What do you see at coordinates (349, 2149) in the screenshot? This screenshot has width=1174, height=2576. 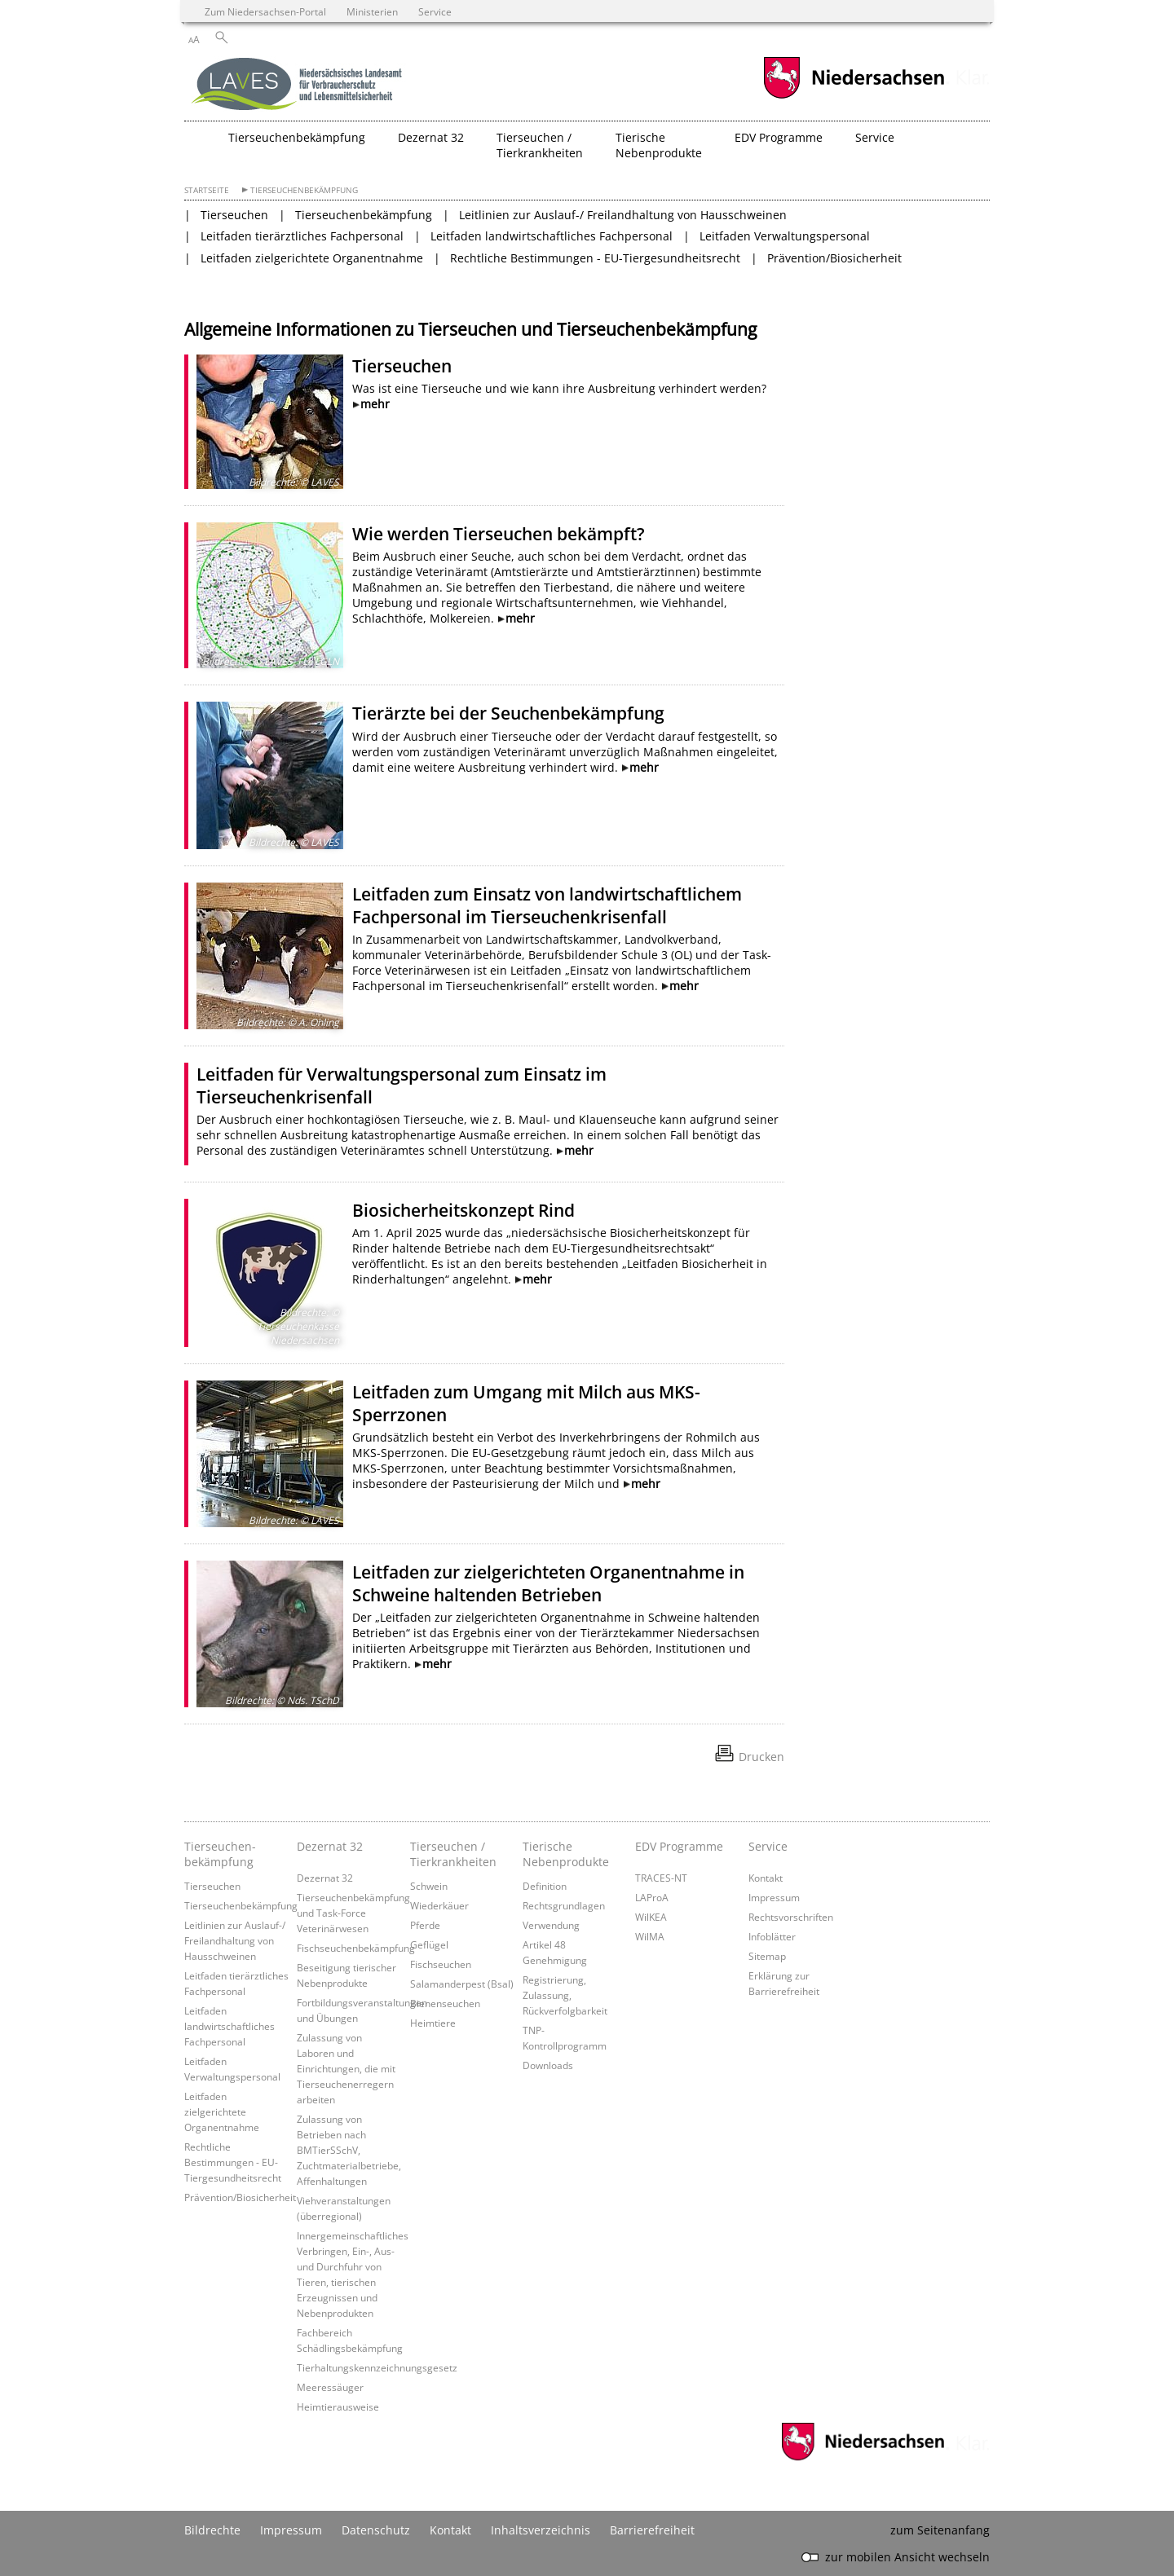 I see `Zulassung von Betrieben nach BMTierSSchV, Zuchtmaterialbetriebe, Affenhaltungen` at bounding box center [349, 2149].